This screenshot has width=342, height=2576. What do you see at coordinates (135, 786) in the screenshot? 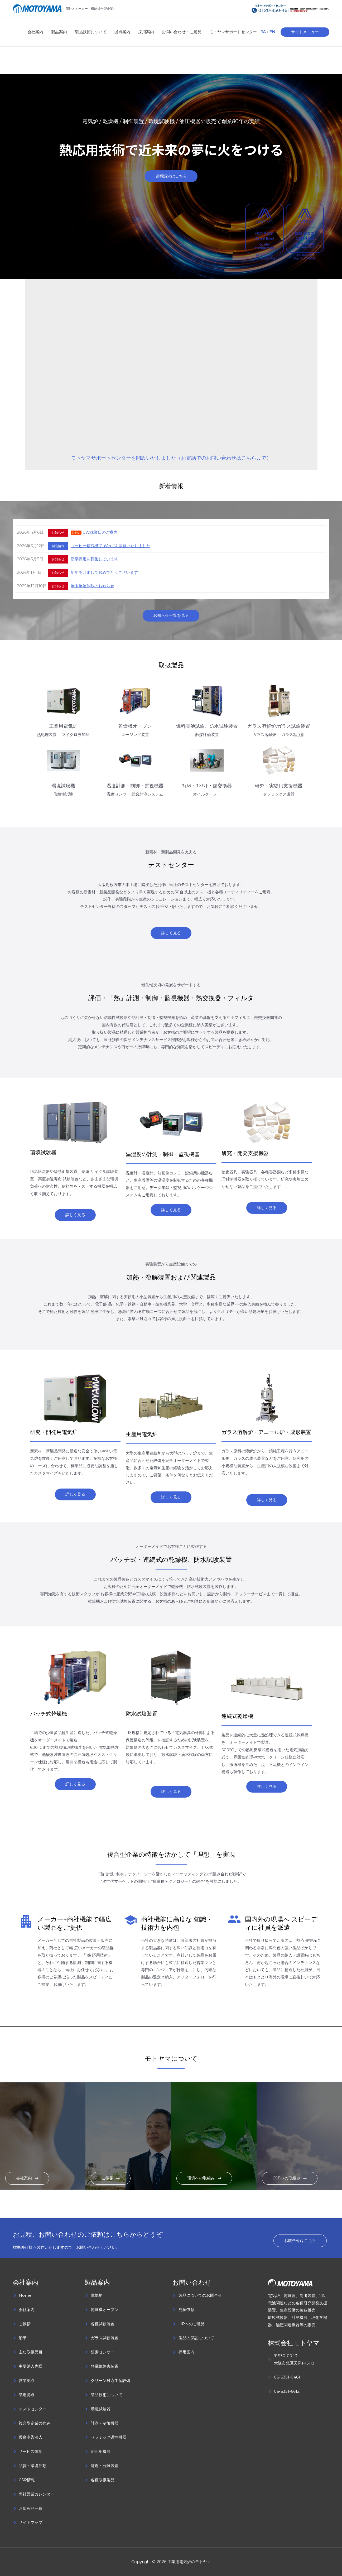
I see `温度計測・制御・監視機器` at bounding box center [135, 786].